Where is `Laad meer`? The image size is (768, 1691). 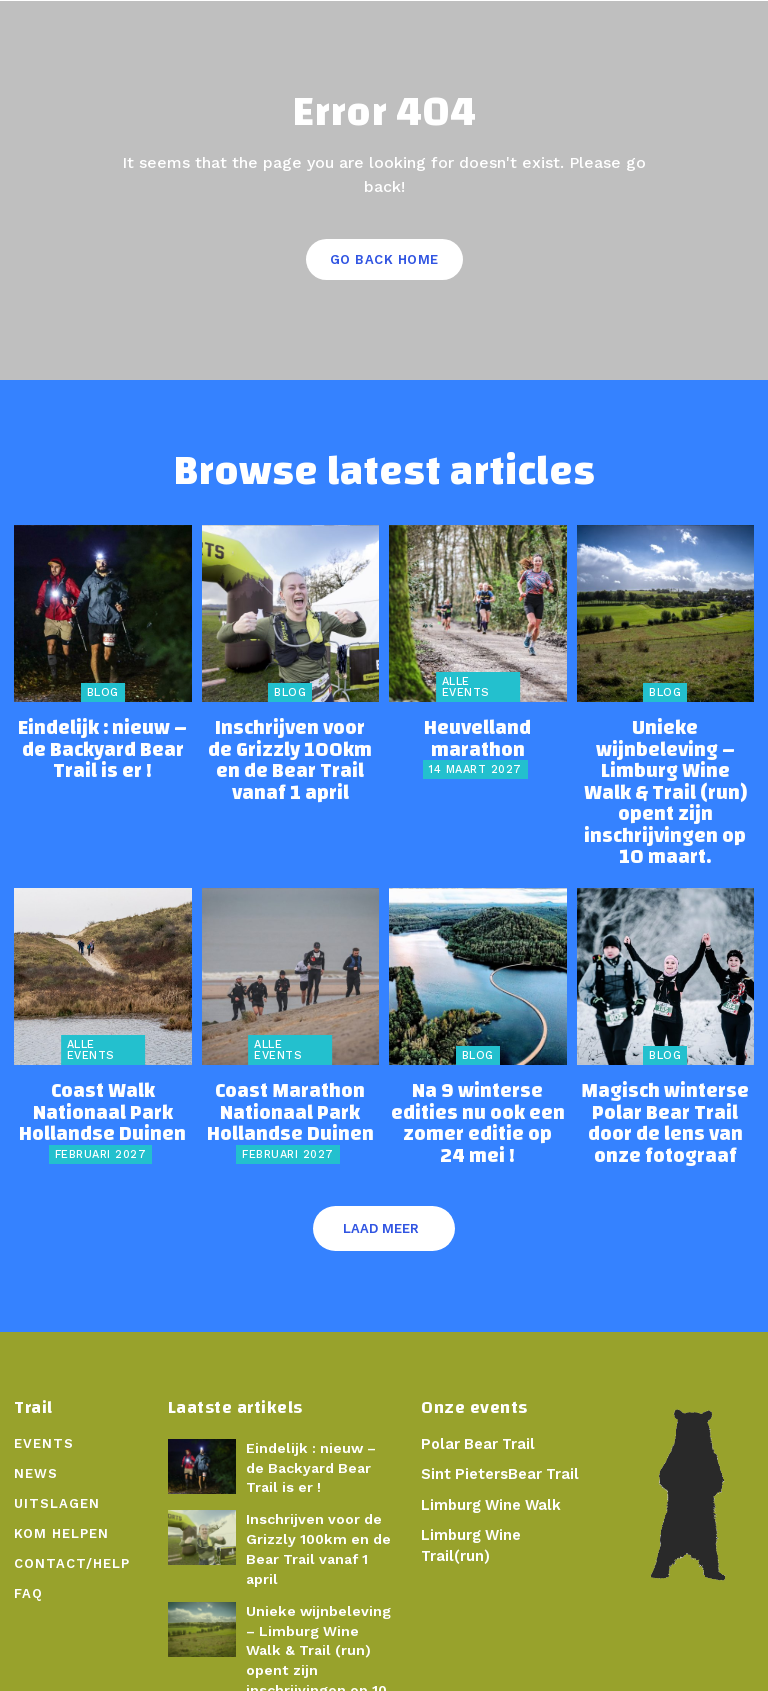 Laad meer is located at coordinates (381, 1143).